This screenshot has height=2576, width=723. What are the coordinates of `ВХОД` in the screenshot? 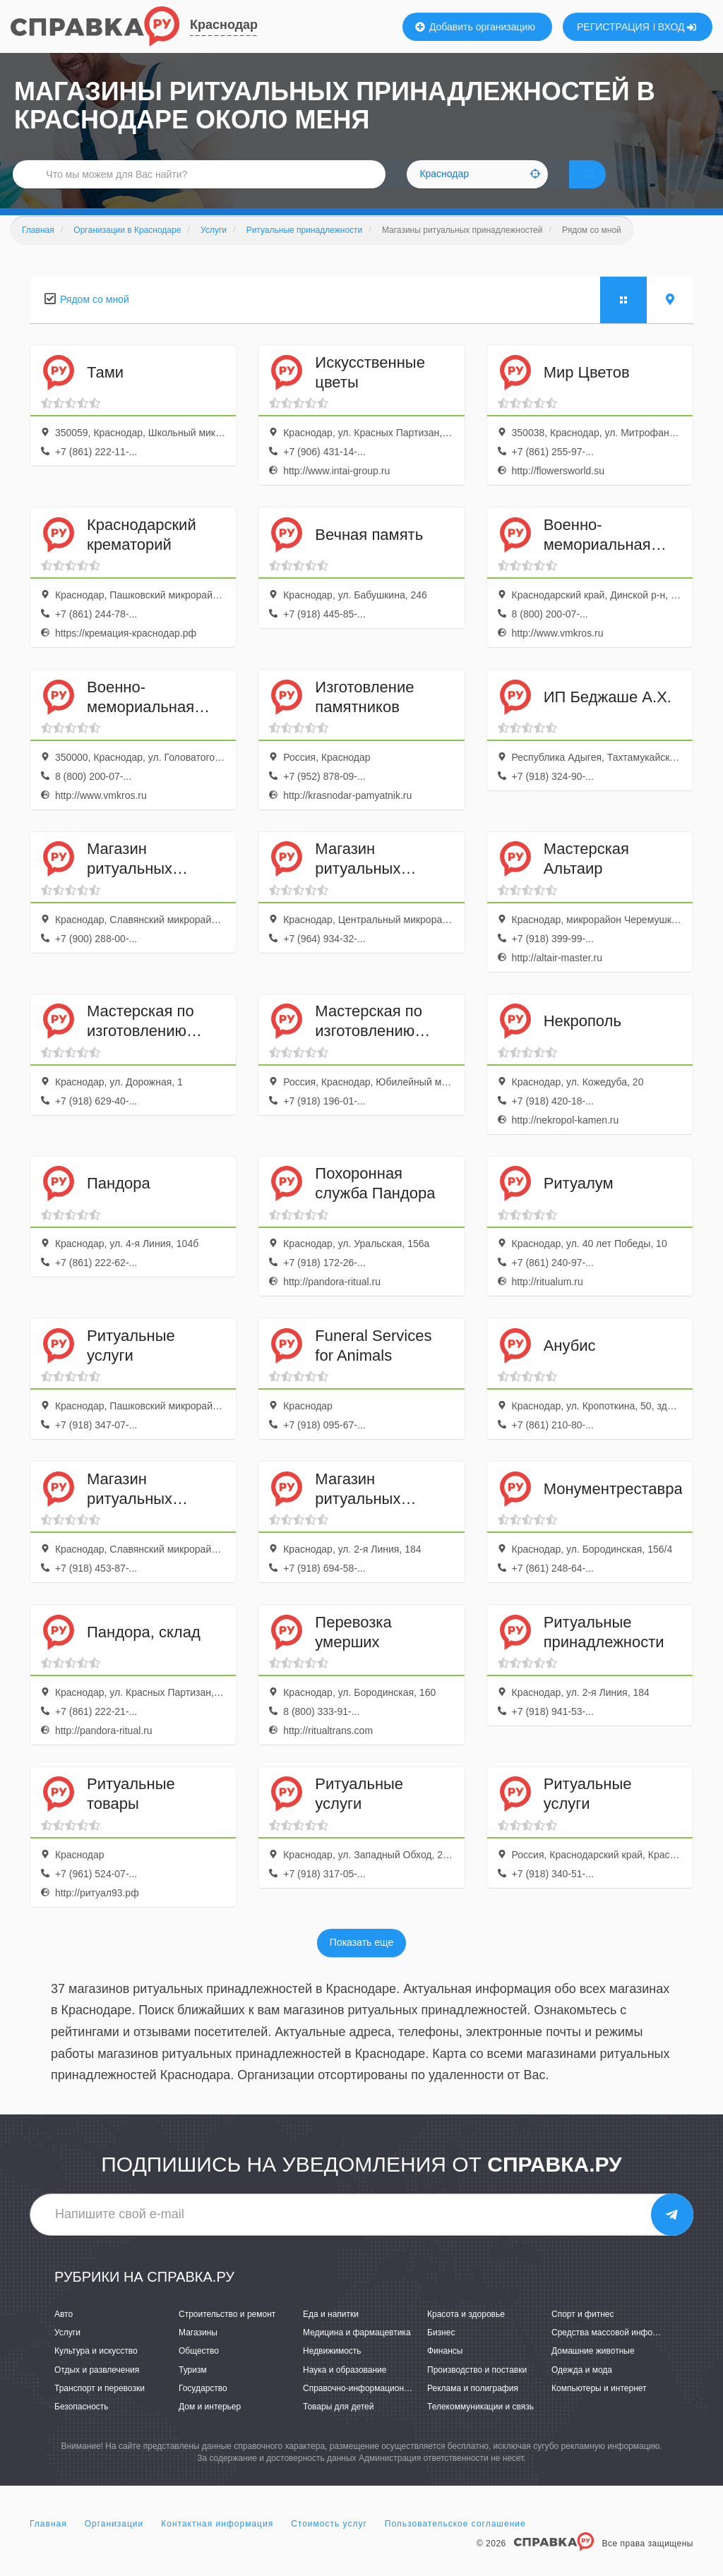 It's located at (677, 26).